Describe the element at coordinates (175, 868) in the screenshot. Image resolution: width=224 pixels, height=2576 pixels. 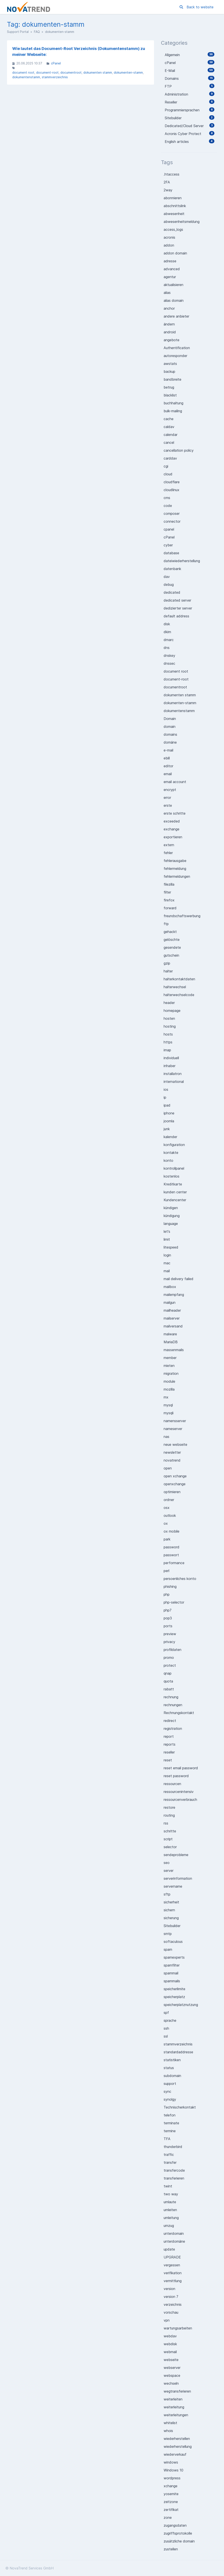
I see `fehlermeldung` at that location.